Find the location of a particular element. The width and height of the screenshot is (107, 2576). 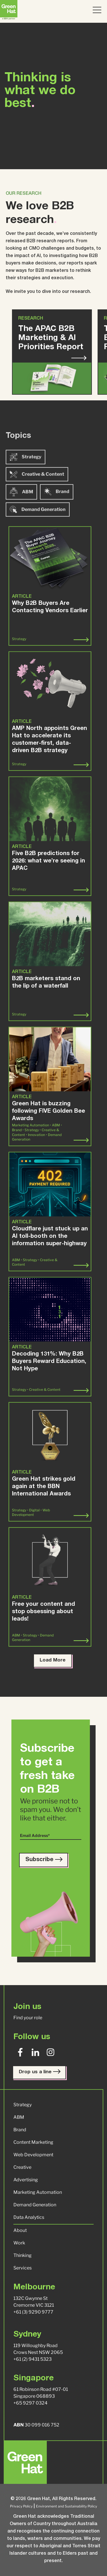

Data Analytics is located at coordinates (28, 2217).